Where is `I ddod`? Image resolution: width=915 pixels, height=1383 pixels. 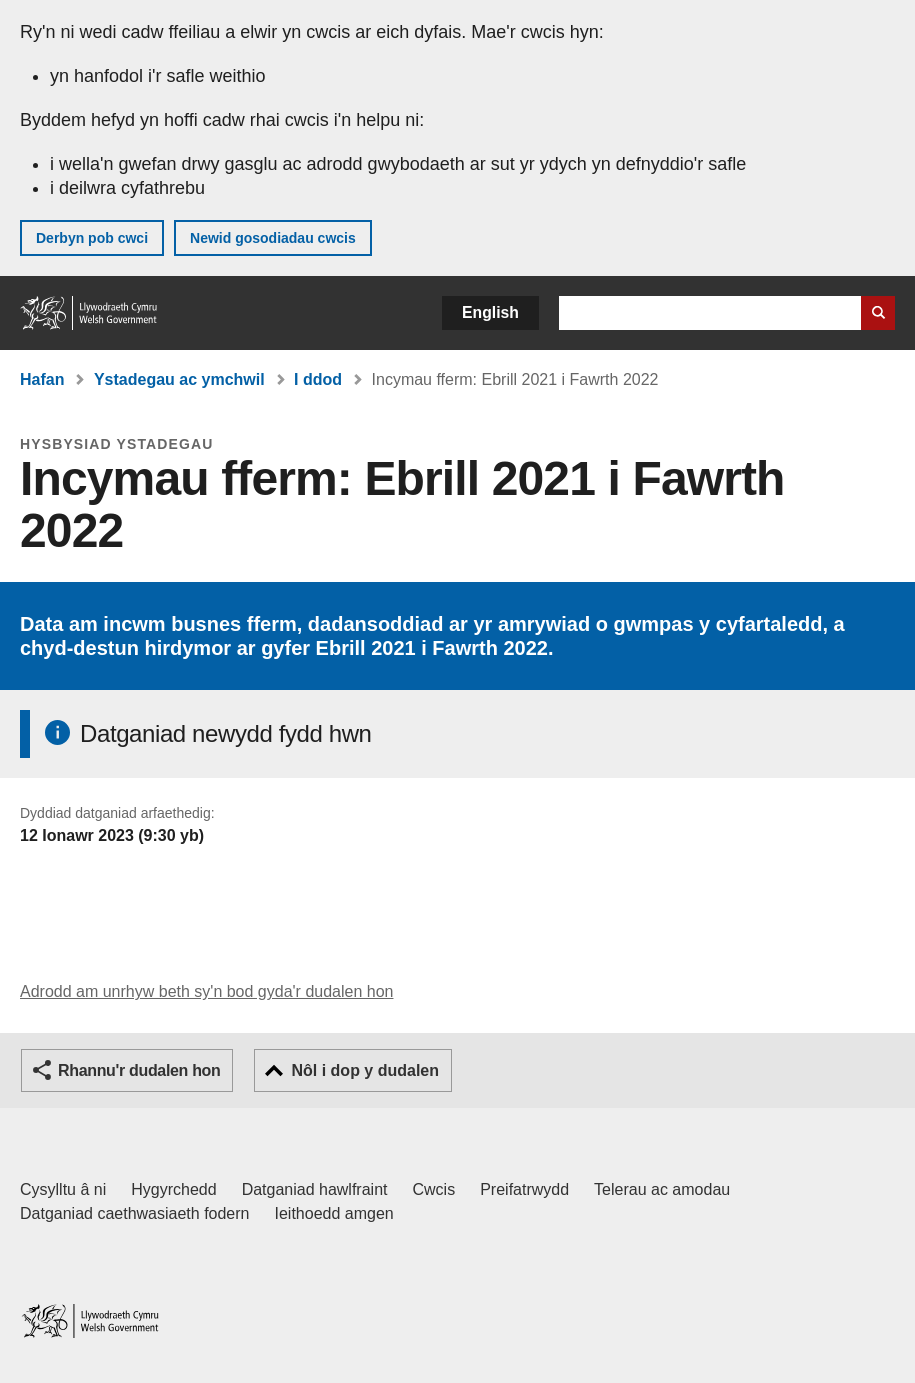 I ddod is located at coordinates (318, 379).